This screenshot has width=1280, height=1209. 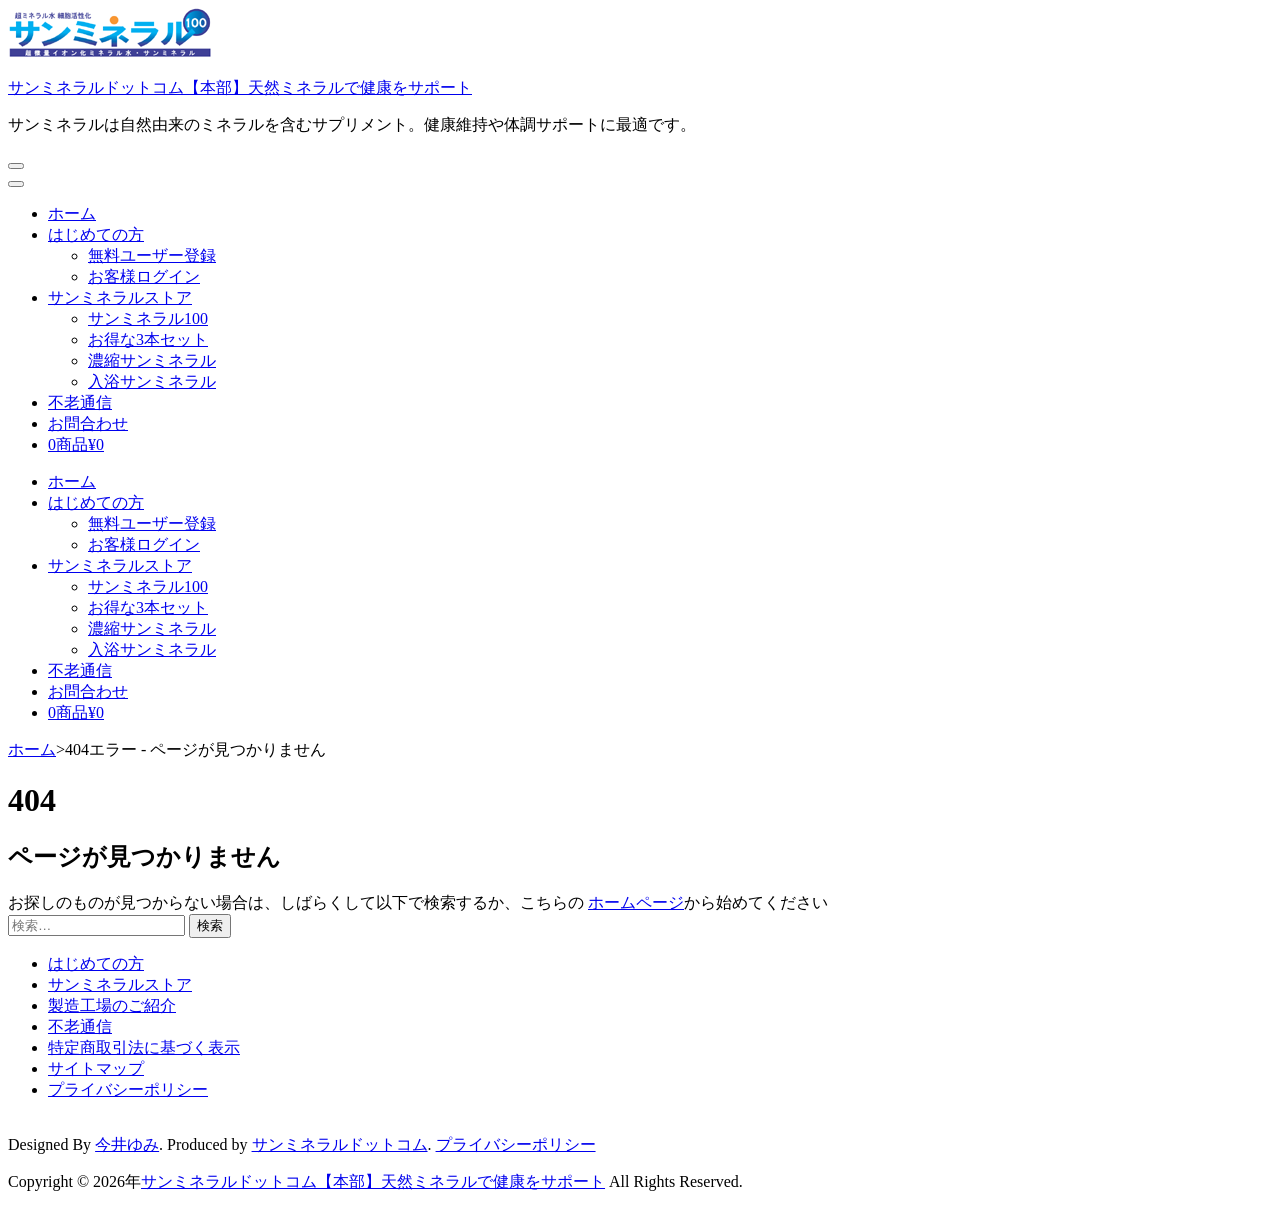 I want to click on サンミネラルドットコム, so click(x=340, y=1144).